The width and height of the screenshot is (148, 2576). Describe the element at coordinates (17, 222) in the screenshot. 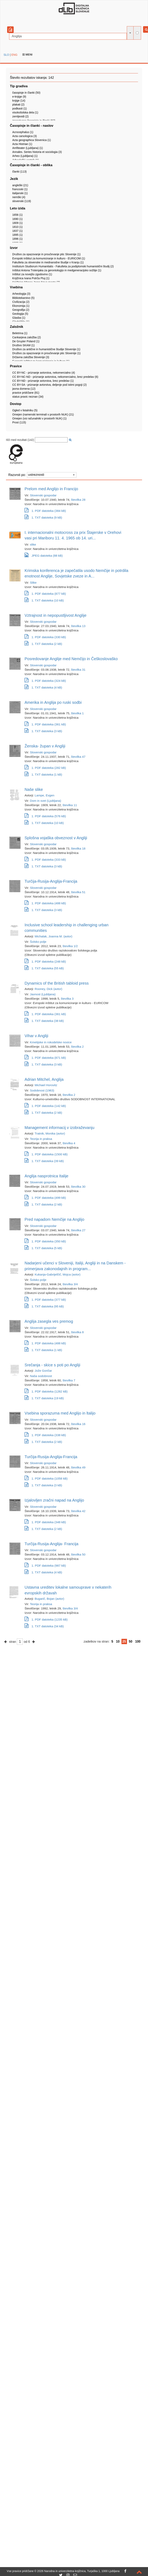

I see `1809 (1)` at that location.